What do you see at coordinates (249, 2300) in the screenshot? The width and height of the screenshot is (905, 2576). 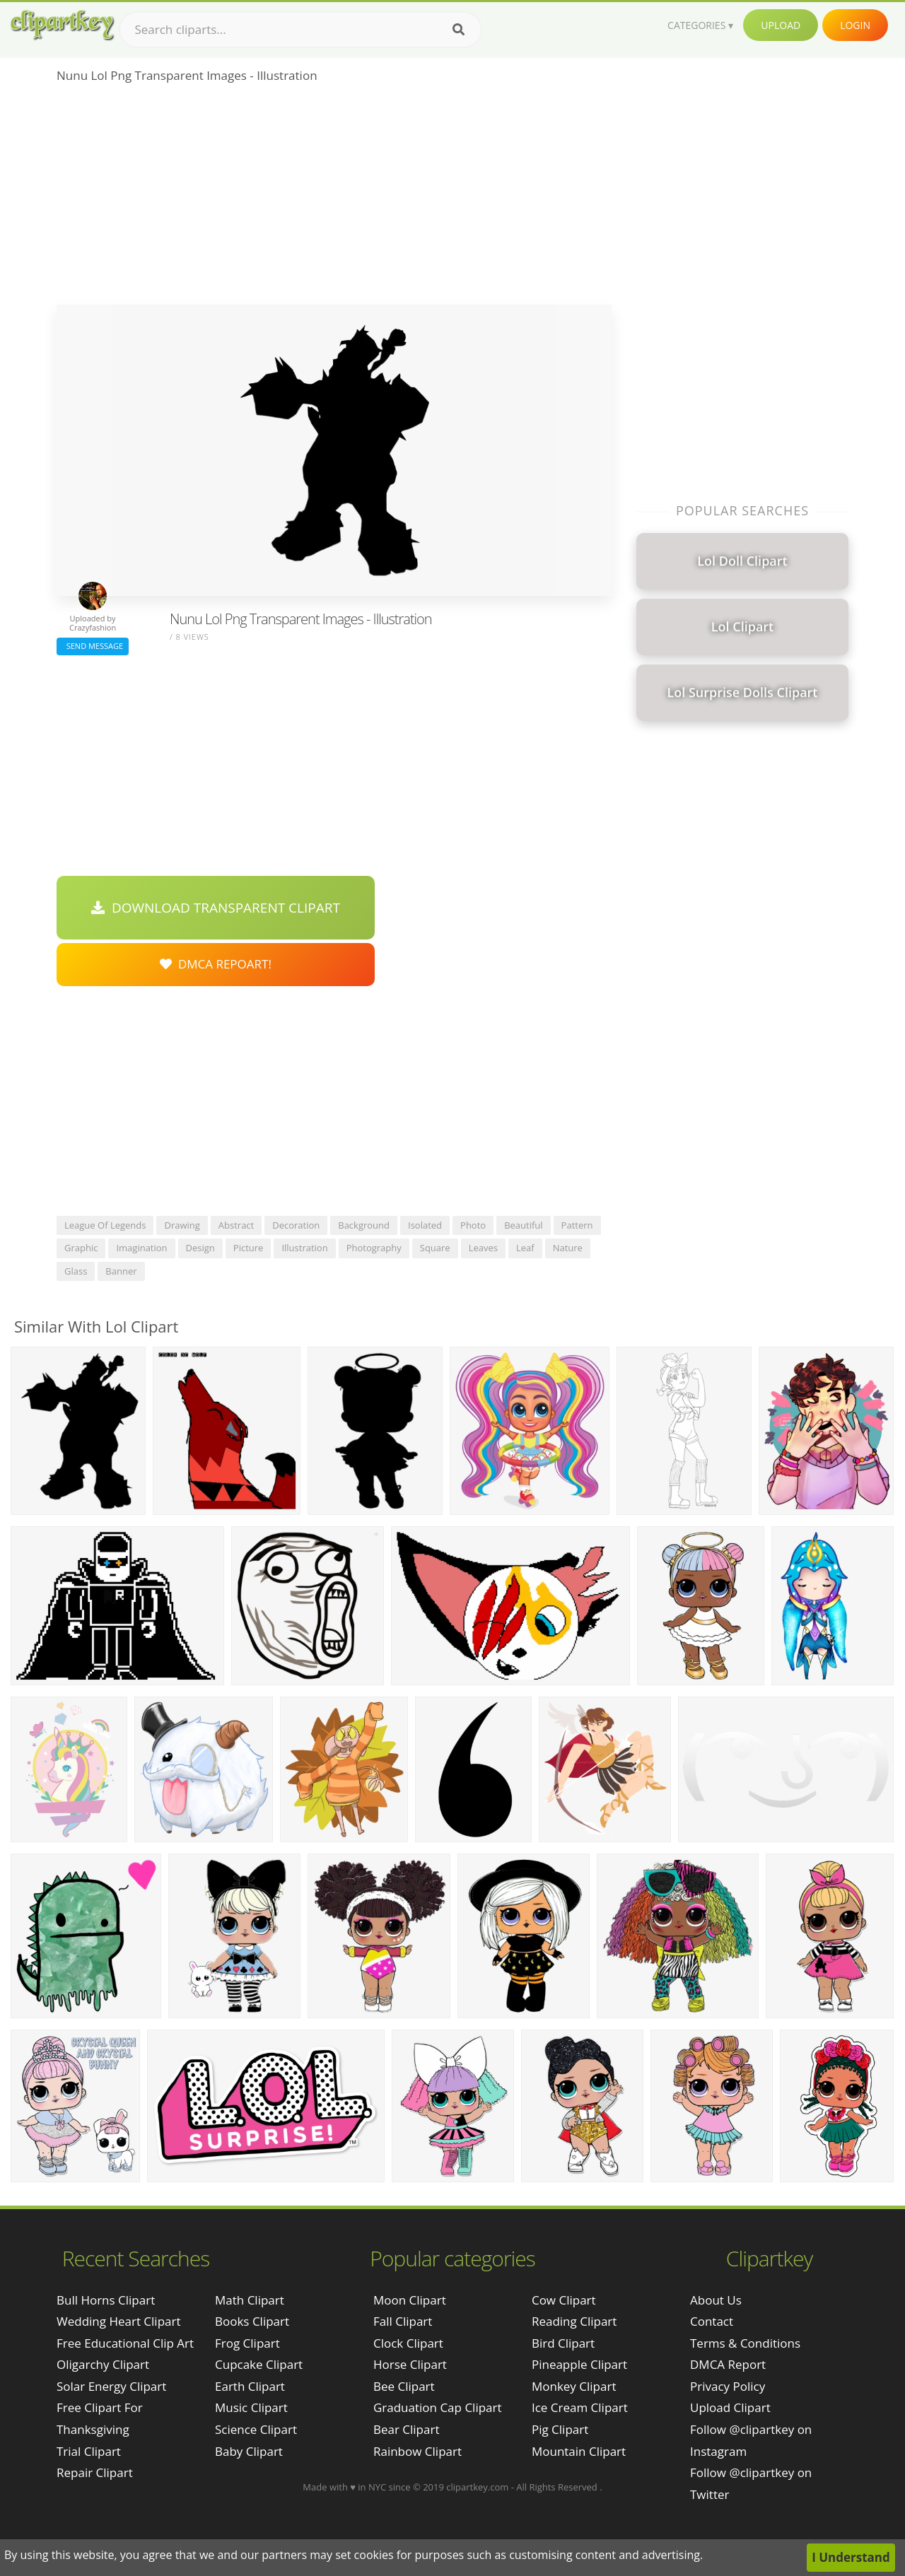 I see `Math Clipart` at bounding box center [249, 2300].